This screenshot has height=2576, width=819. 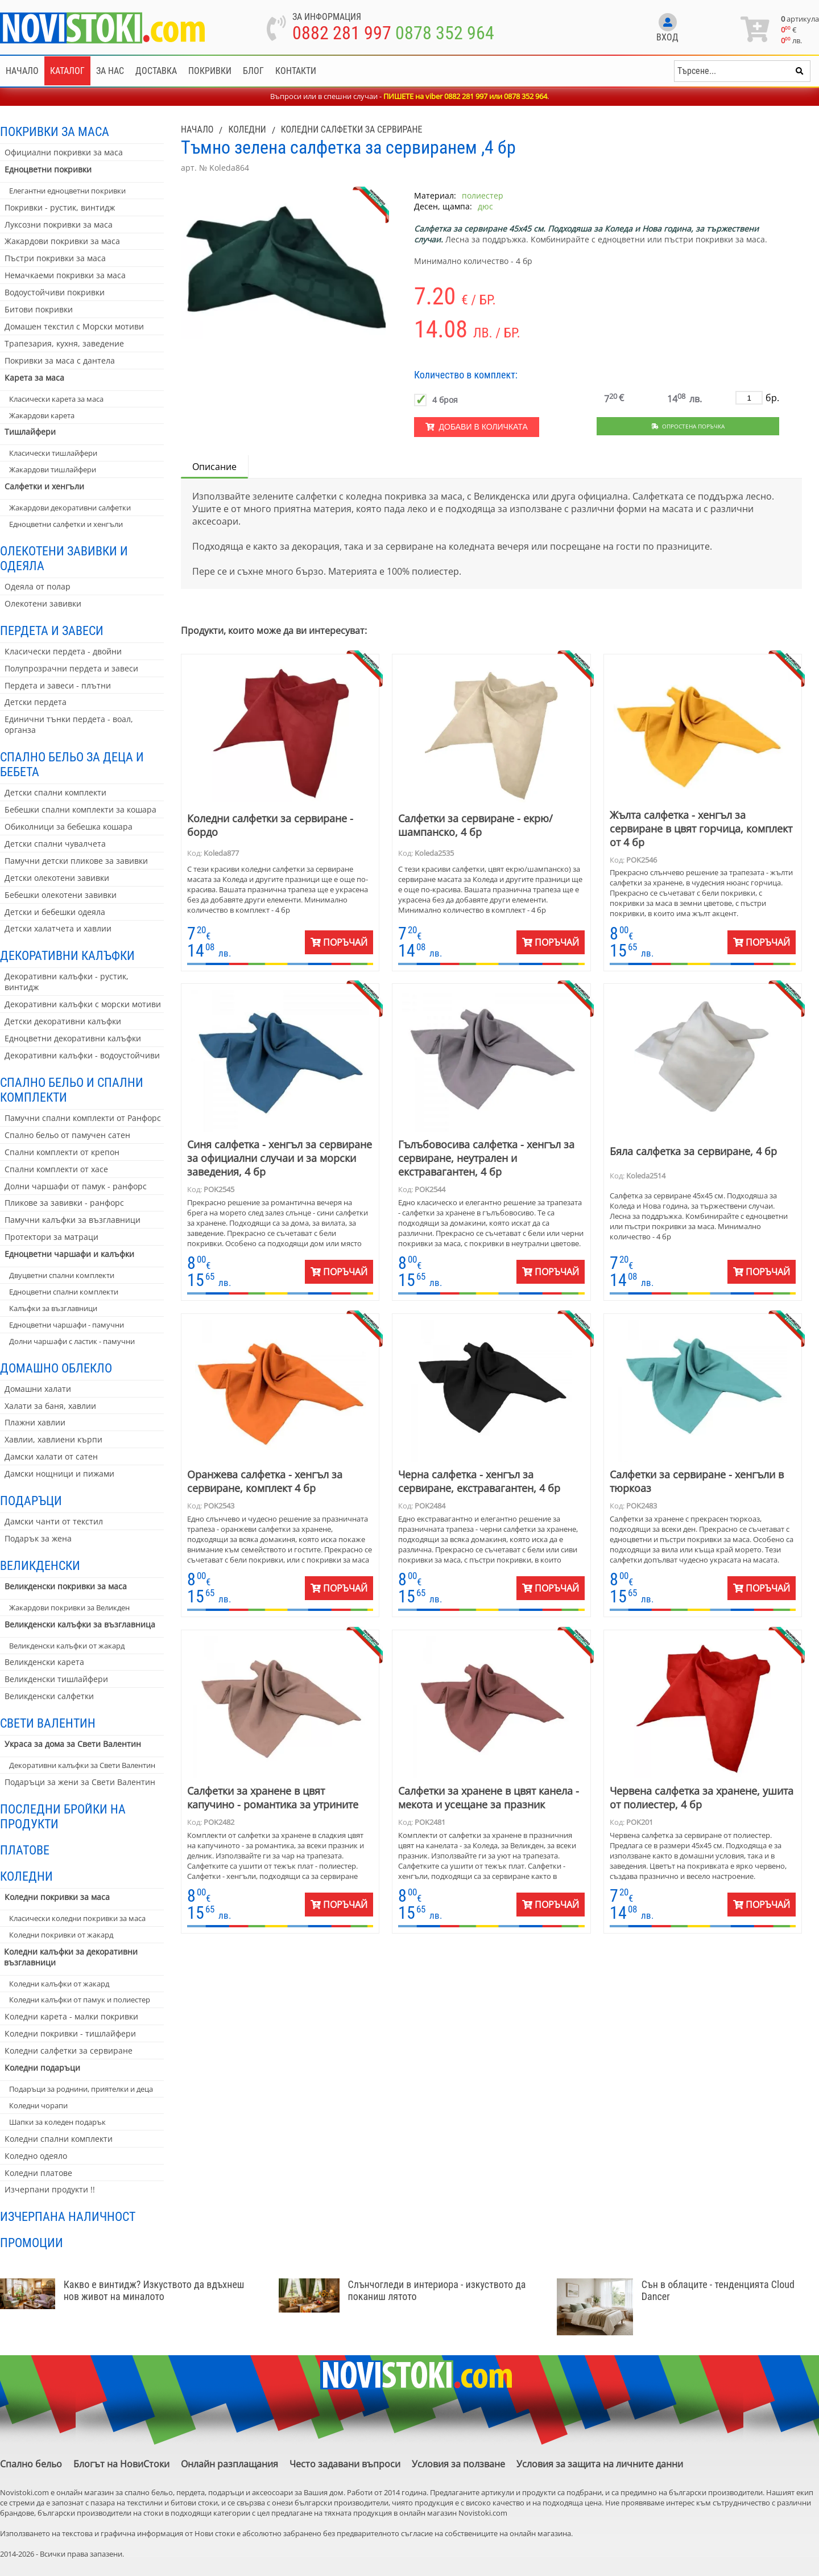 I want to click on Хавлии, хавлиени кърпи, so click(x=53, y=1439).